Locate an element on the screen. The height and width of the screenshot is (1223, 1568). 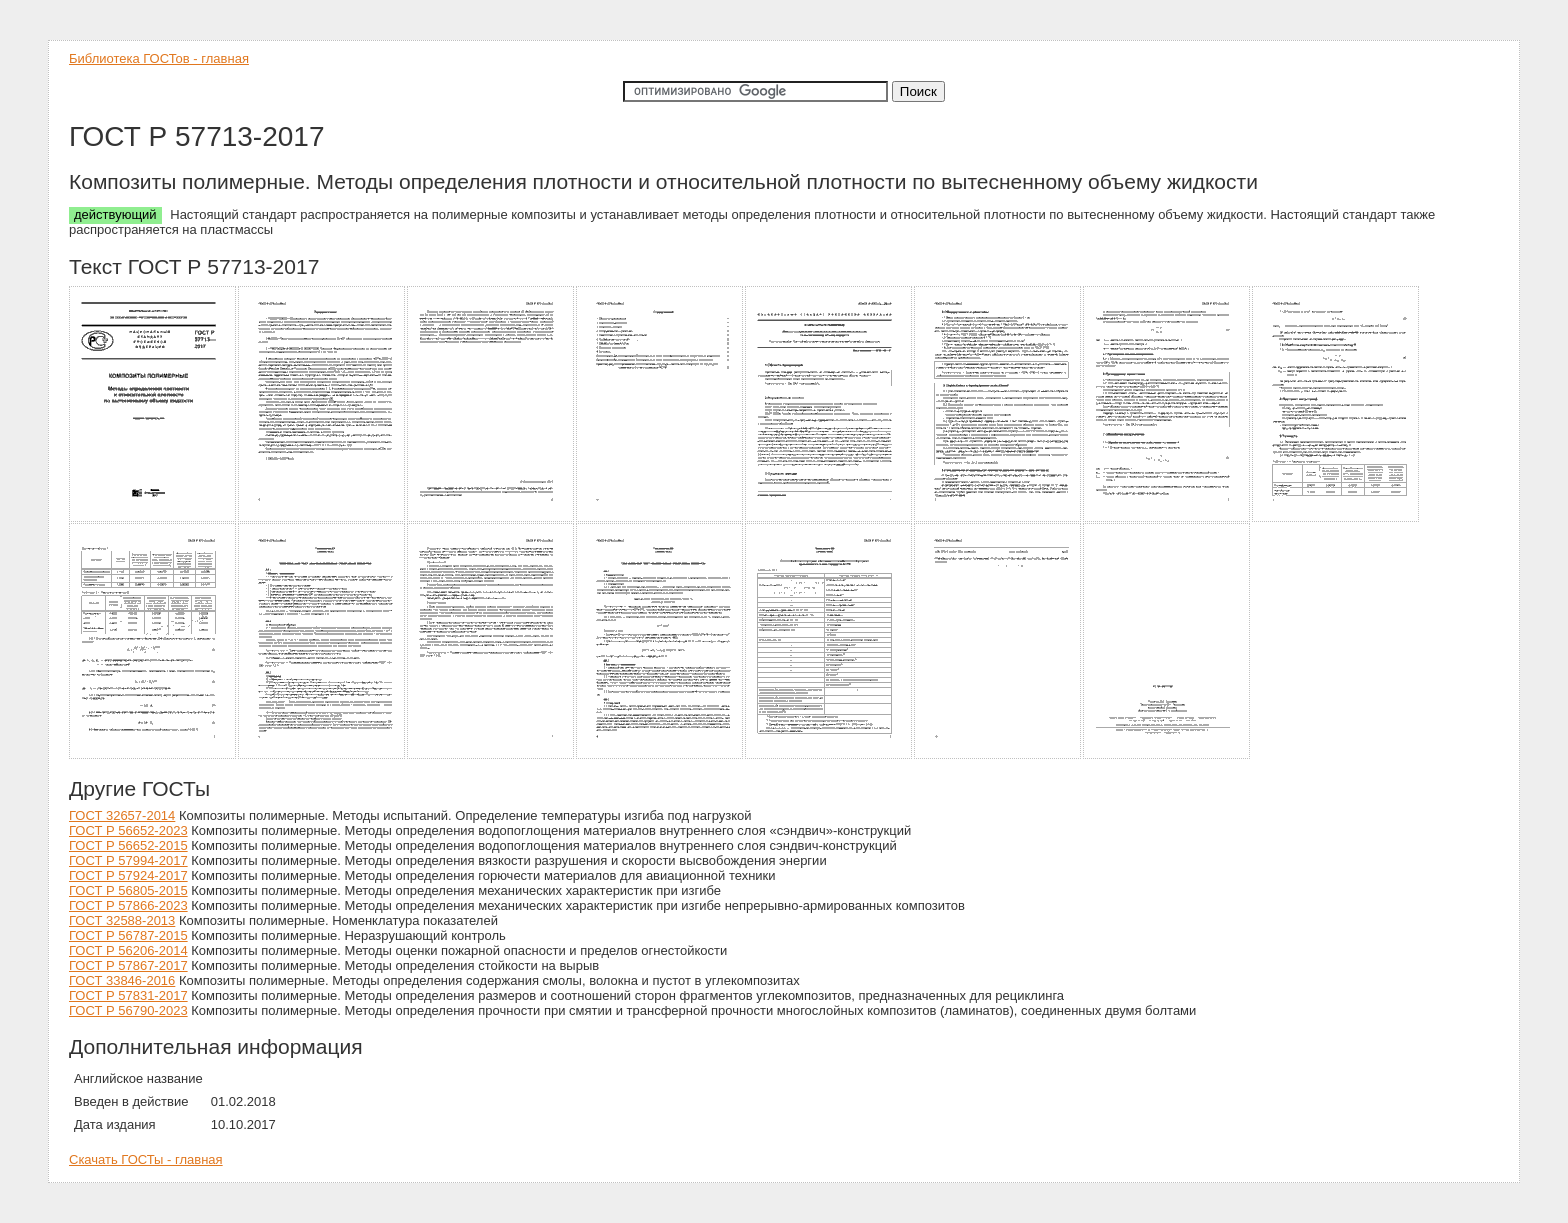
ГОСТ 32657-2014 is located at coordinates (122, 815).